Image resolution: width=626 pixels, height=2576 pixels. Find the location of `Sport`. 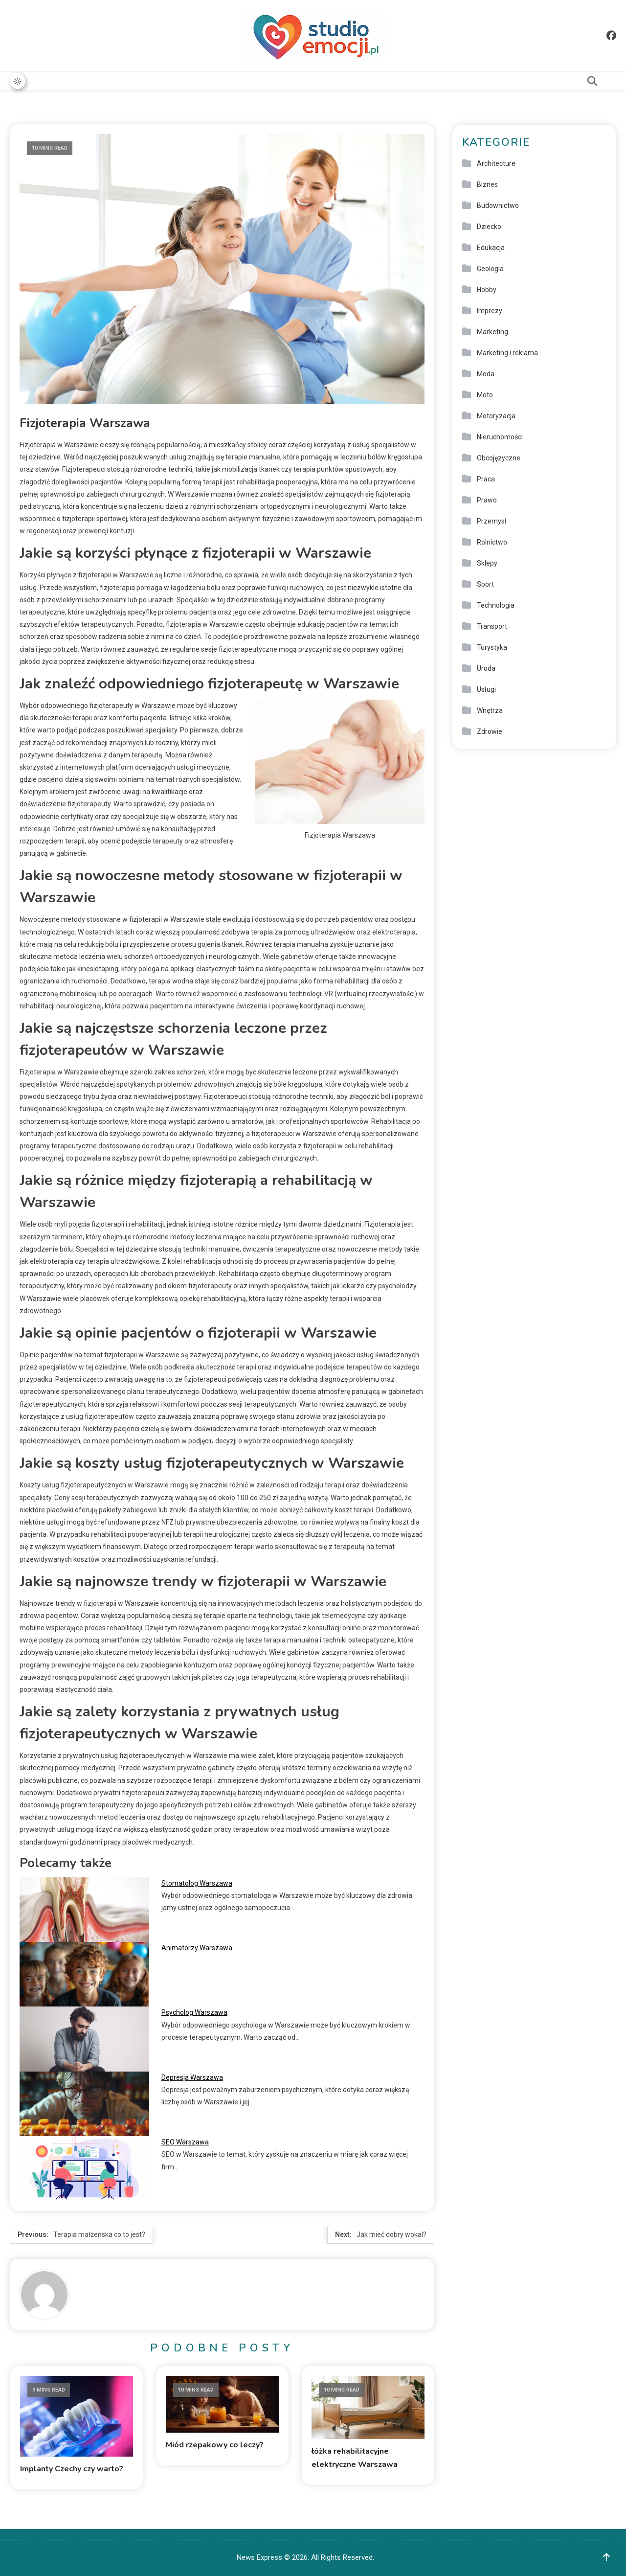

Sport is located at coordinates (485, 584).